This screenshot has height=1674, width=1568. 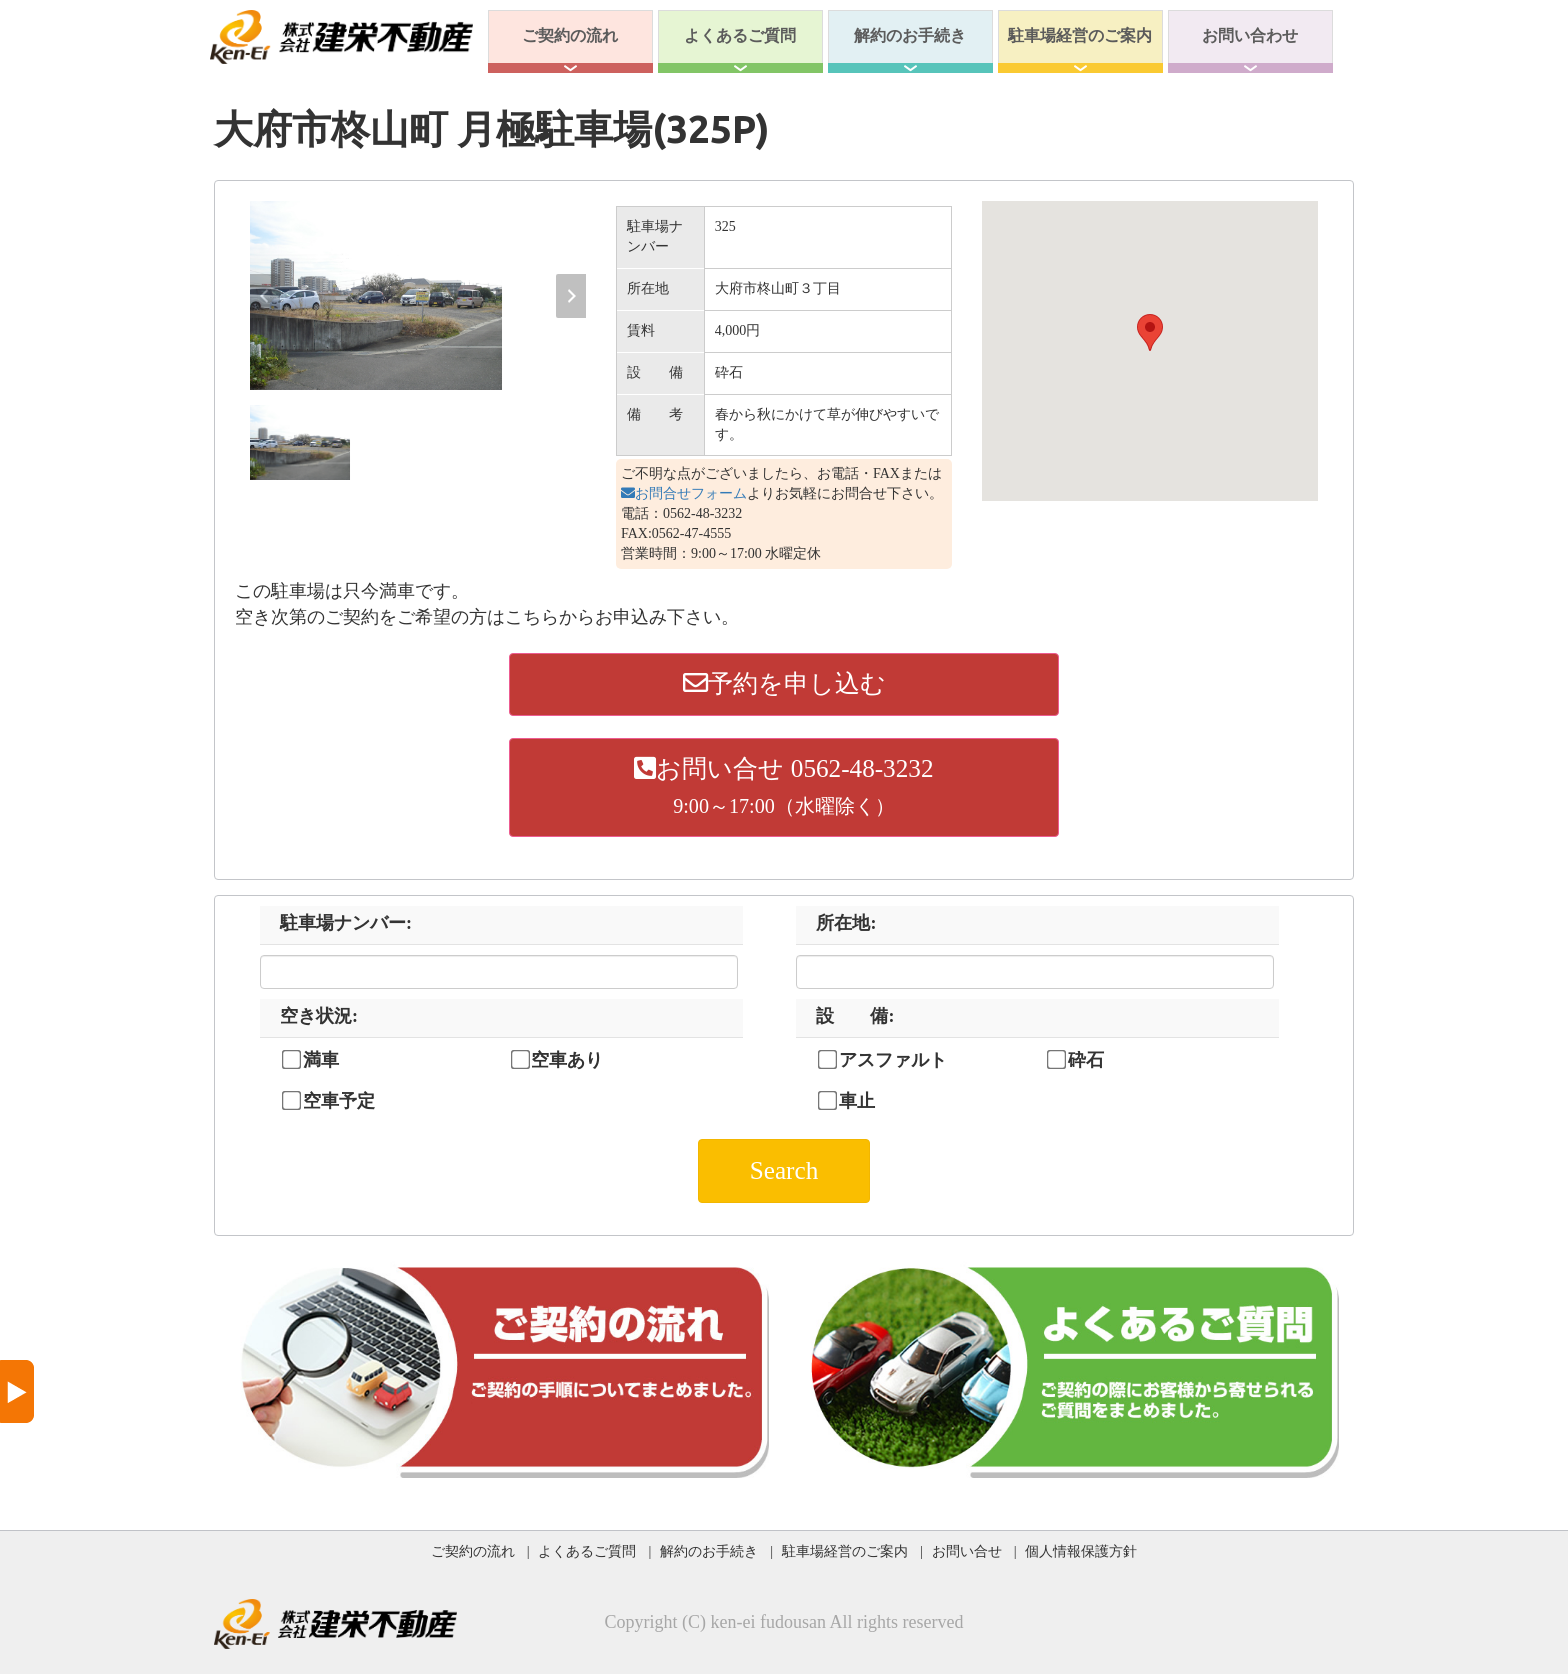 What do you see at coordinates (857, 1101) in the screenshot?
I see `車止` at bounding box center [857, 1101].